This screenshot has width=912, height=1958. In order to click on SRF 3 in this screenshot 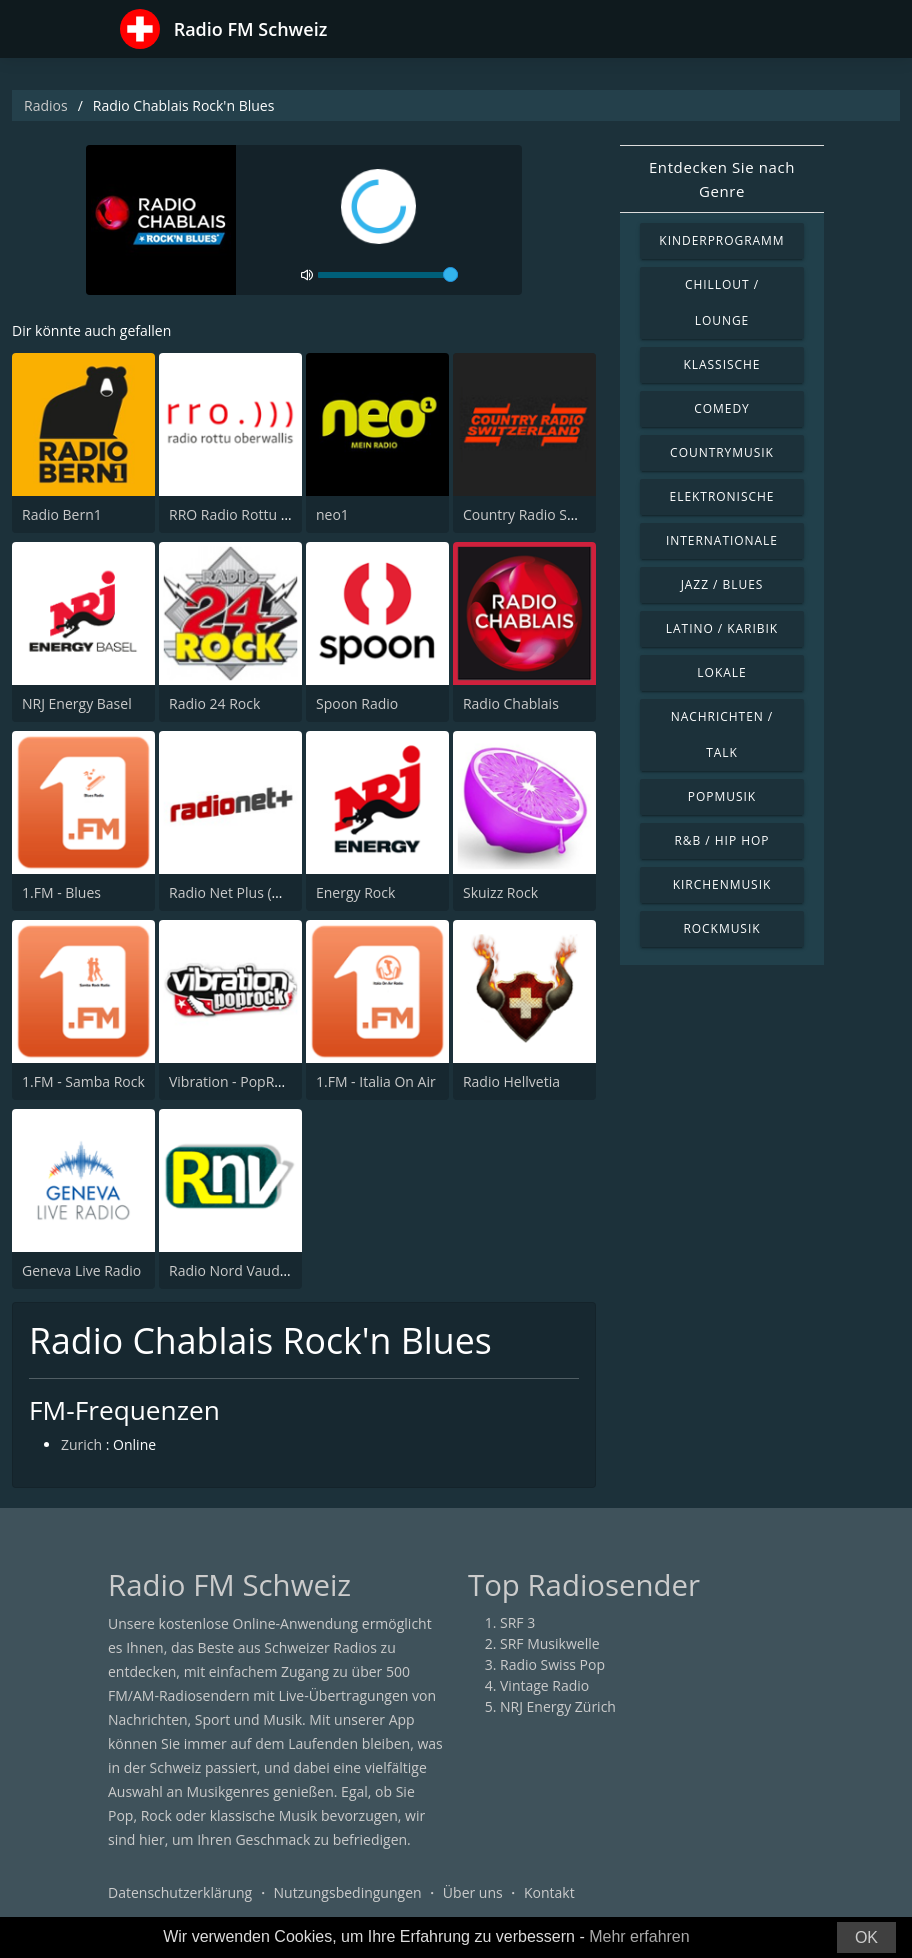, I will do `click(517, 1622)`.